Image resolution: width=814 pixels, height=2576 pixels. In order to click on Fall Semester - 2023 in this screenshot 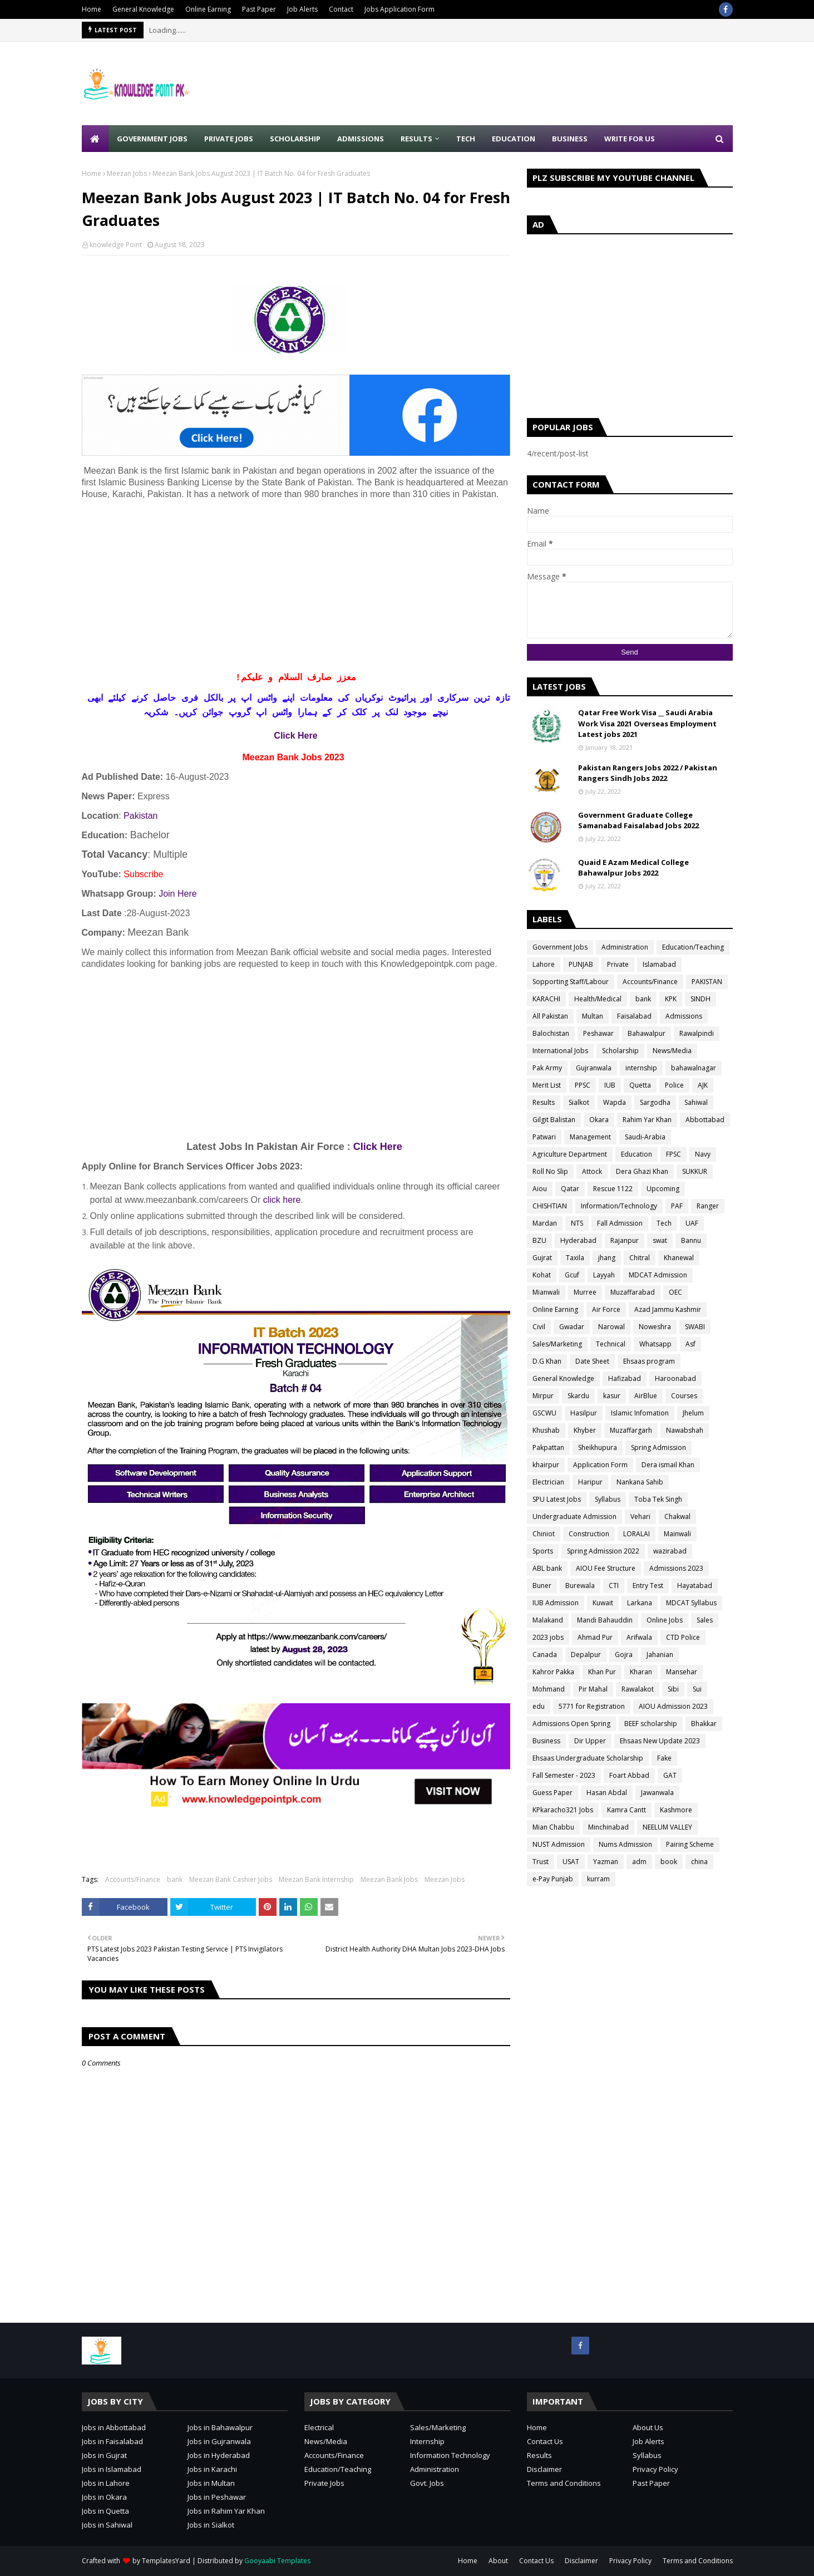, I will do `click(563, 1775)`.